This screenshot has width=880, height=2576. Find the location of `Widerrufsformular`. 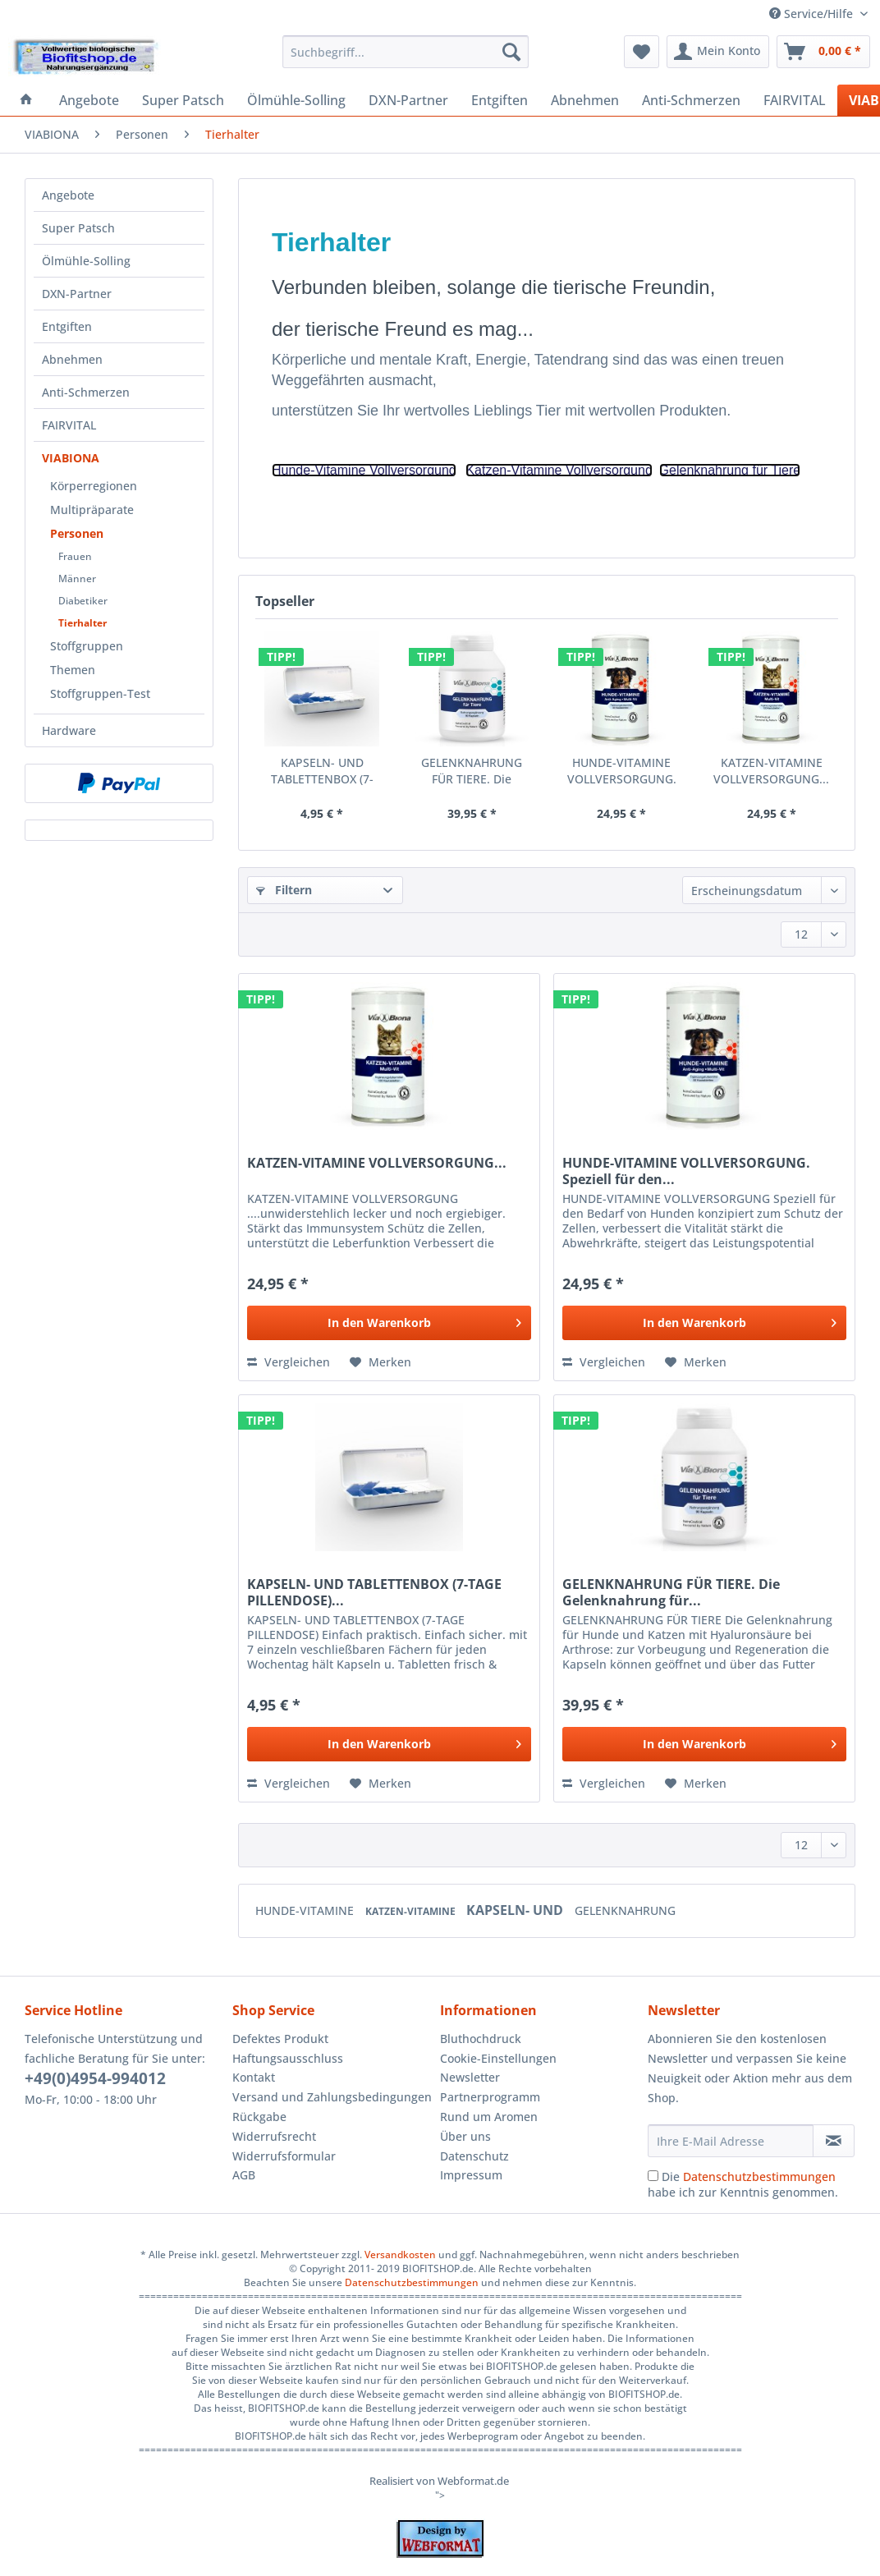

Widerrufsformular is located at coordinates (284, 2156).